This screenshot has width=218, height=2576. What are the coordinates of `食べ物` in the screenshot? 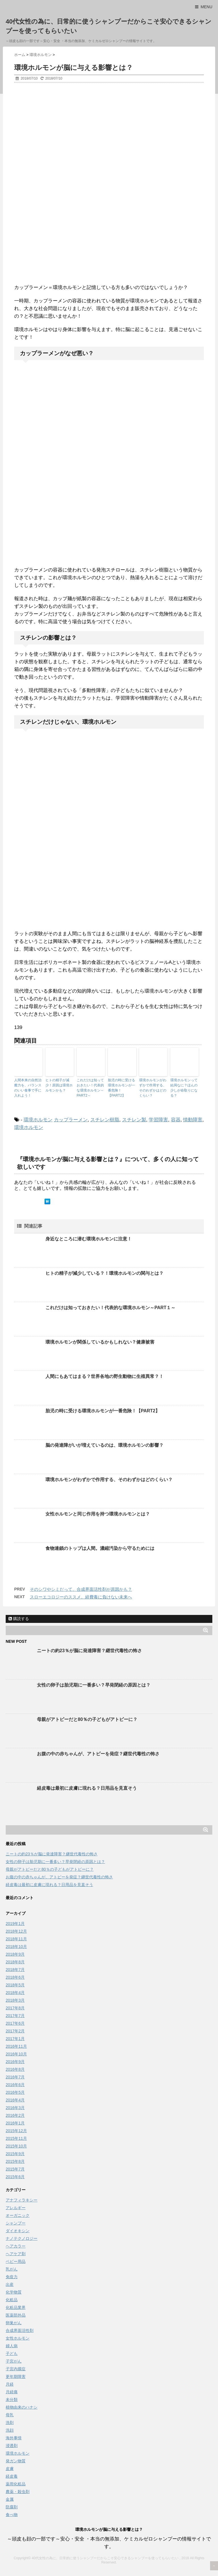 It's located at (12, 2514).